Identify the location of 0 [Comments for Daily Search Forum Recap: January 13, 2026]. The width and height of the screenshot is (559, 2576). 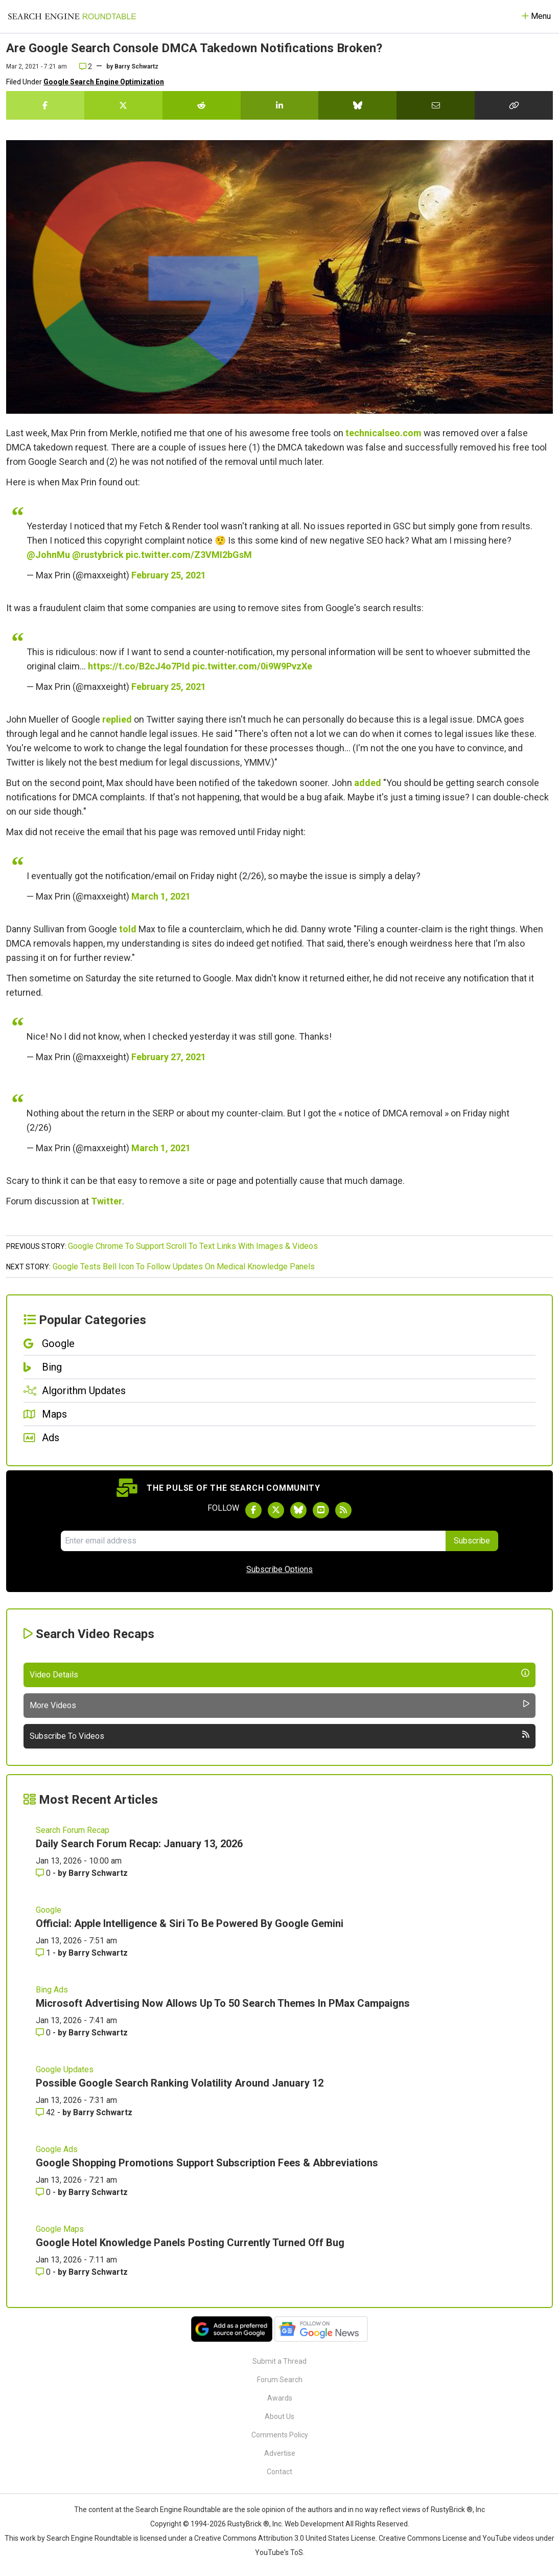
(44, 1873).